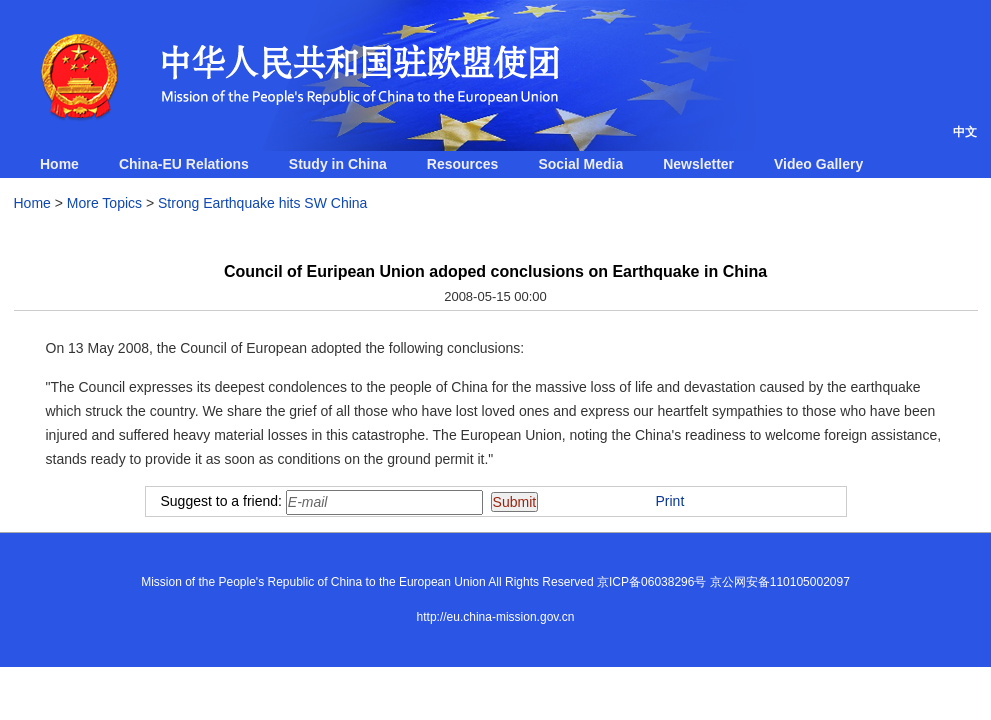 Image resolution: width=991 pixels, height=720 pixels. I want to click on Strong Earthquake hits SW China, so click(262, 203).